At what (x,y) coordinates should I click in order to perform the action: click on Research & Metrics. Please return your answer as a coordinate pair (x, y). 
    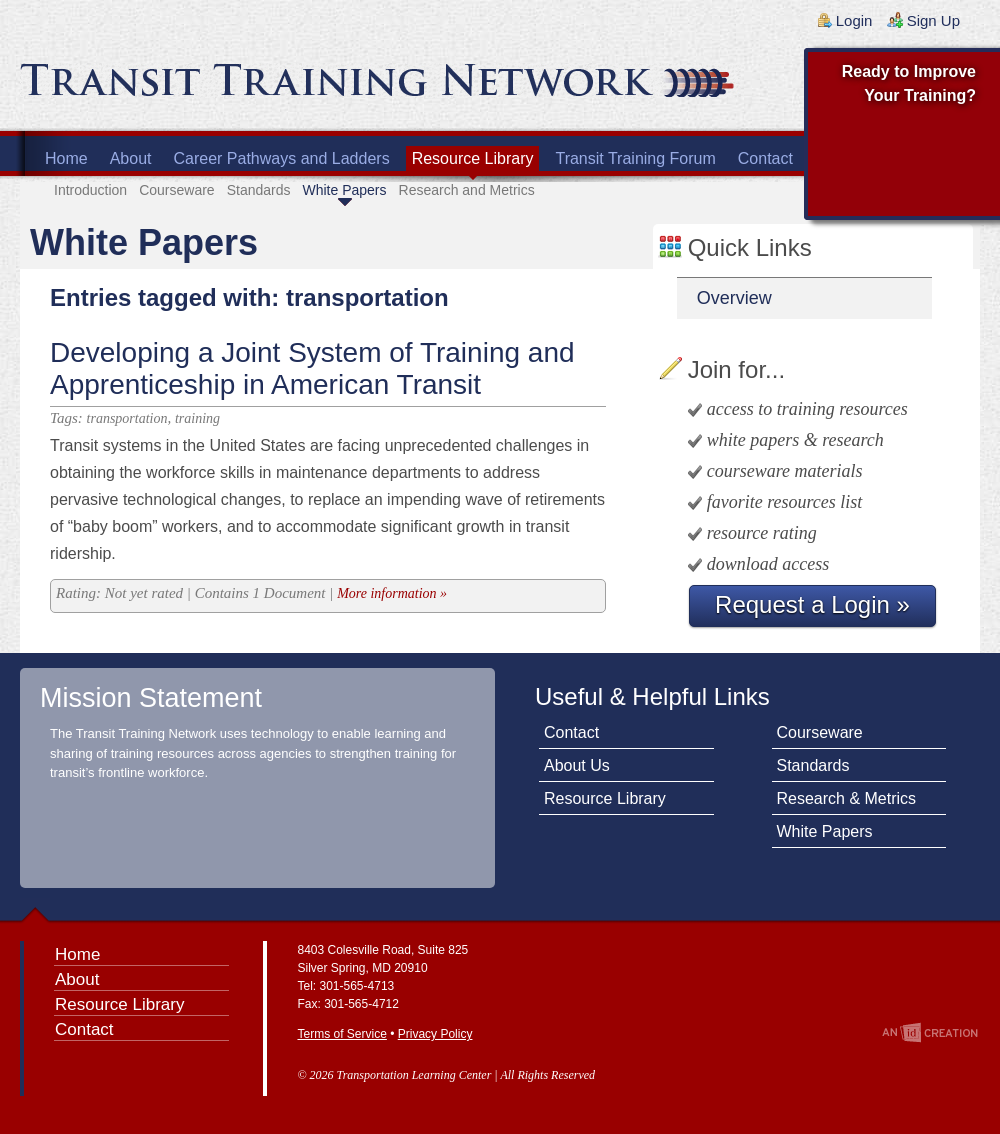
    Looking at the image, I should click on (847, 798).